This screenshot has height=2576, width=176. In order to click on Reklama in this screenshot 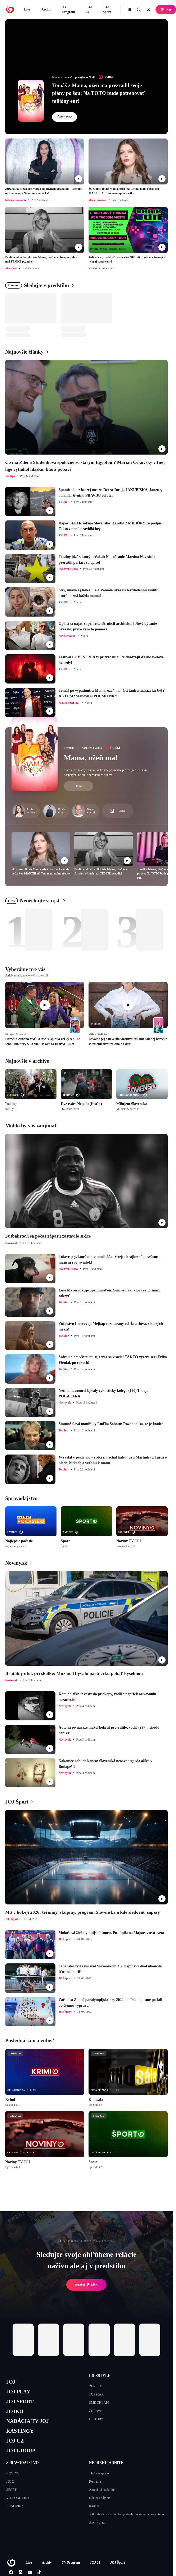, I will do `click(95, 2482)`.